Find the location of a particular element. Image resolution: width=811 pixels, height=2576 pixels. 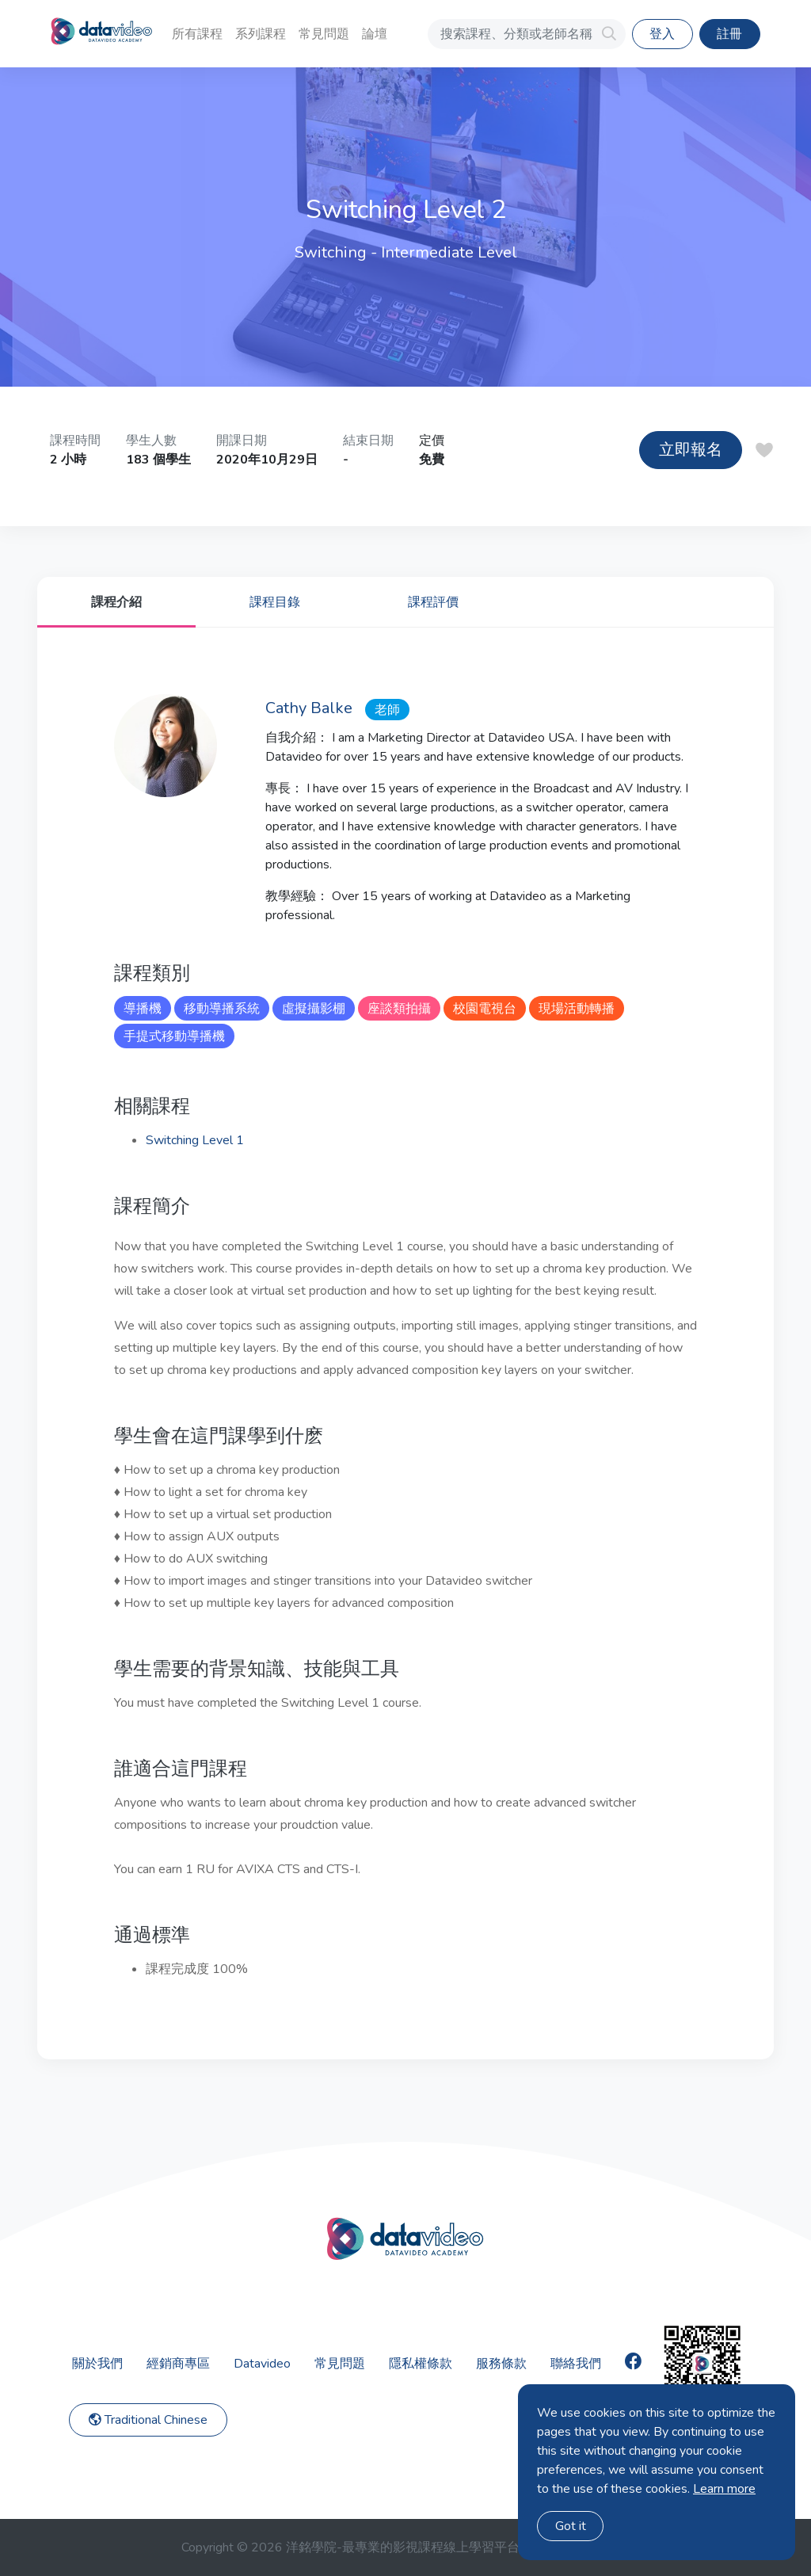

經銷商專區 is located at coordinates (178, 2363).